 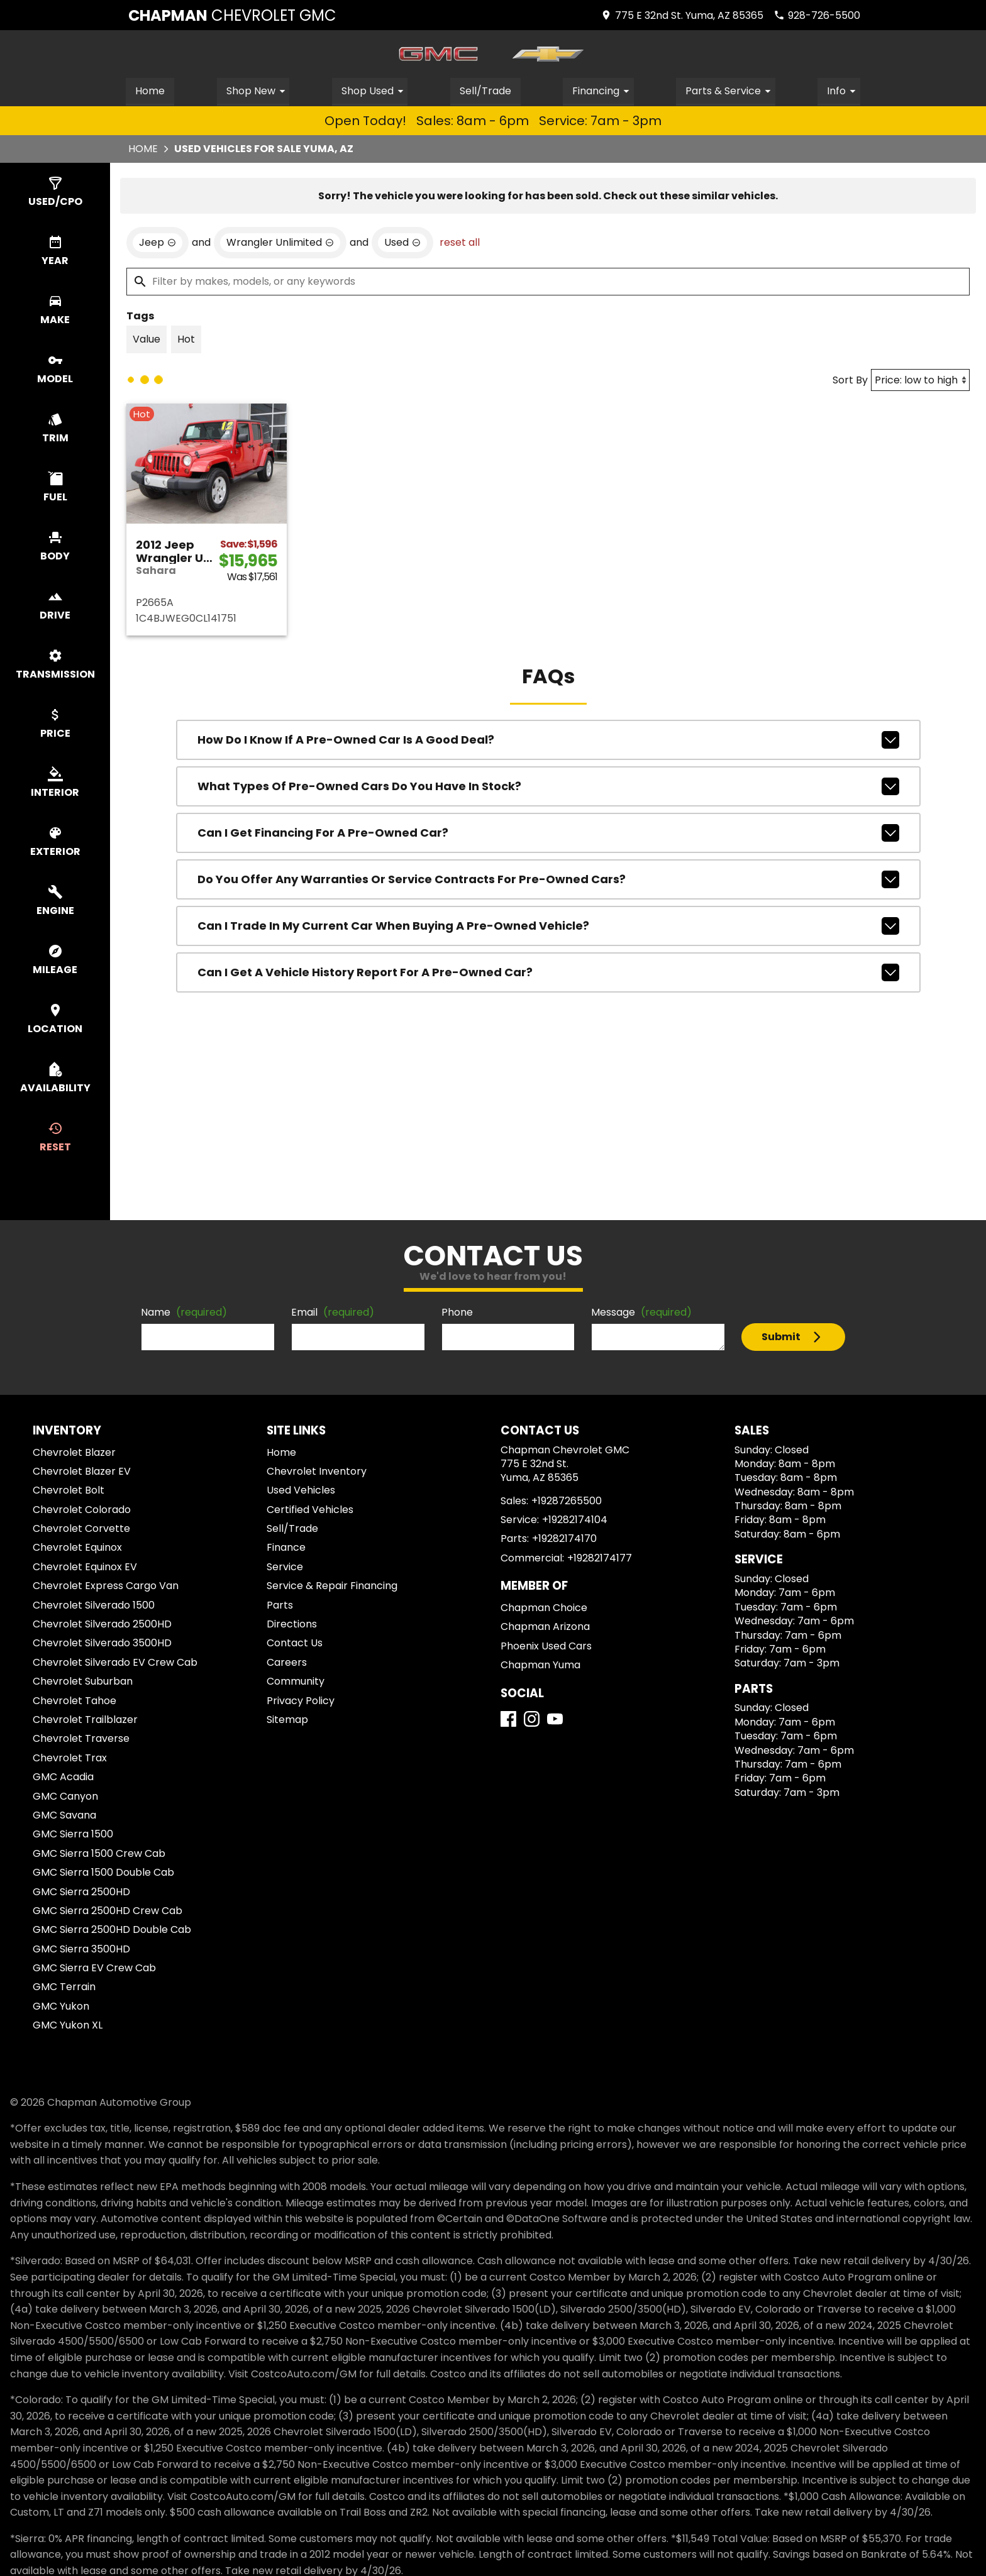 I want to click on Message, so click(x=641, y=1311).